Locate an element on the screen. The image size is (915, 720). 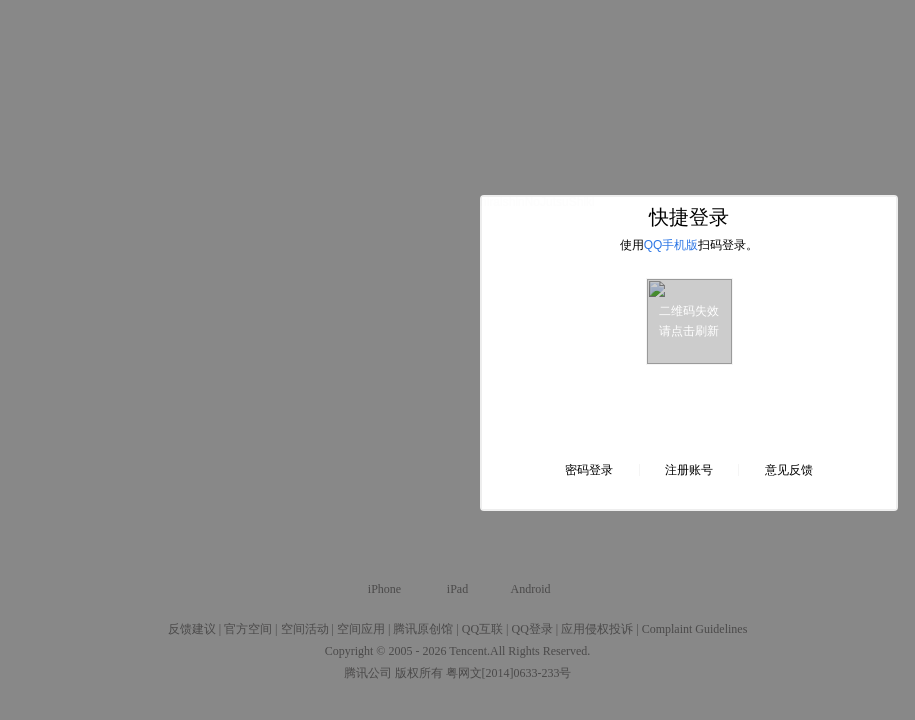
Complaint Guidelines is located at coordinates (695, 629).